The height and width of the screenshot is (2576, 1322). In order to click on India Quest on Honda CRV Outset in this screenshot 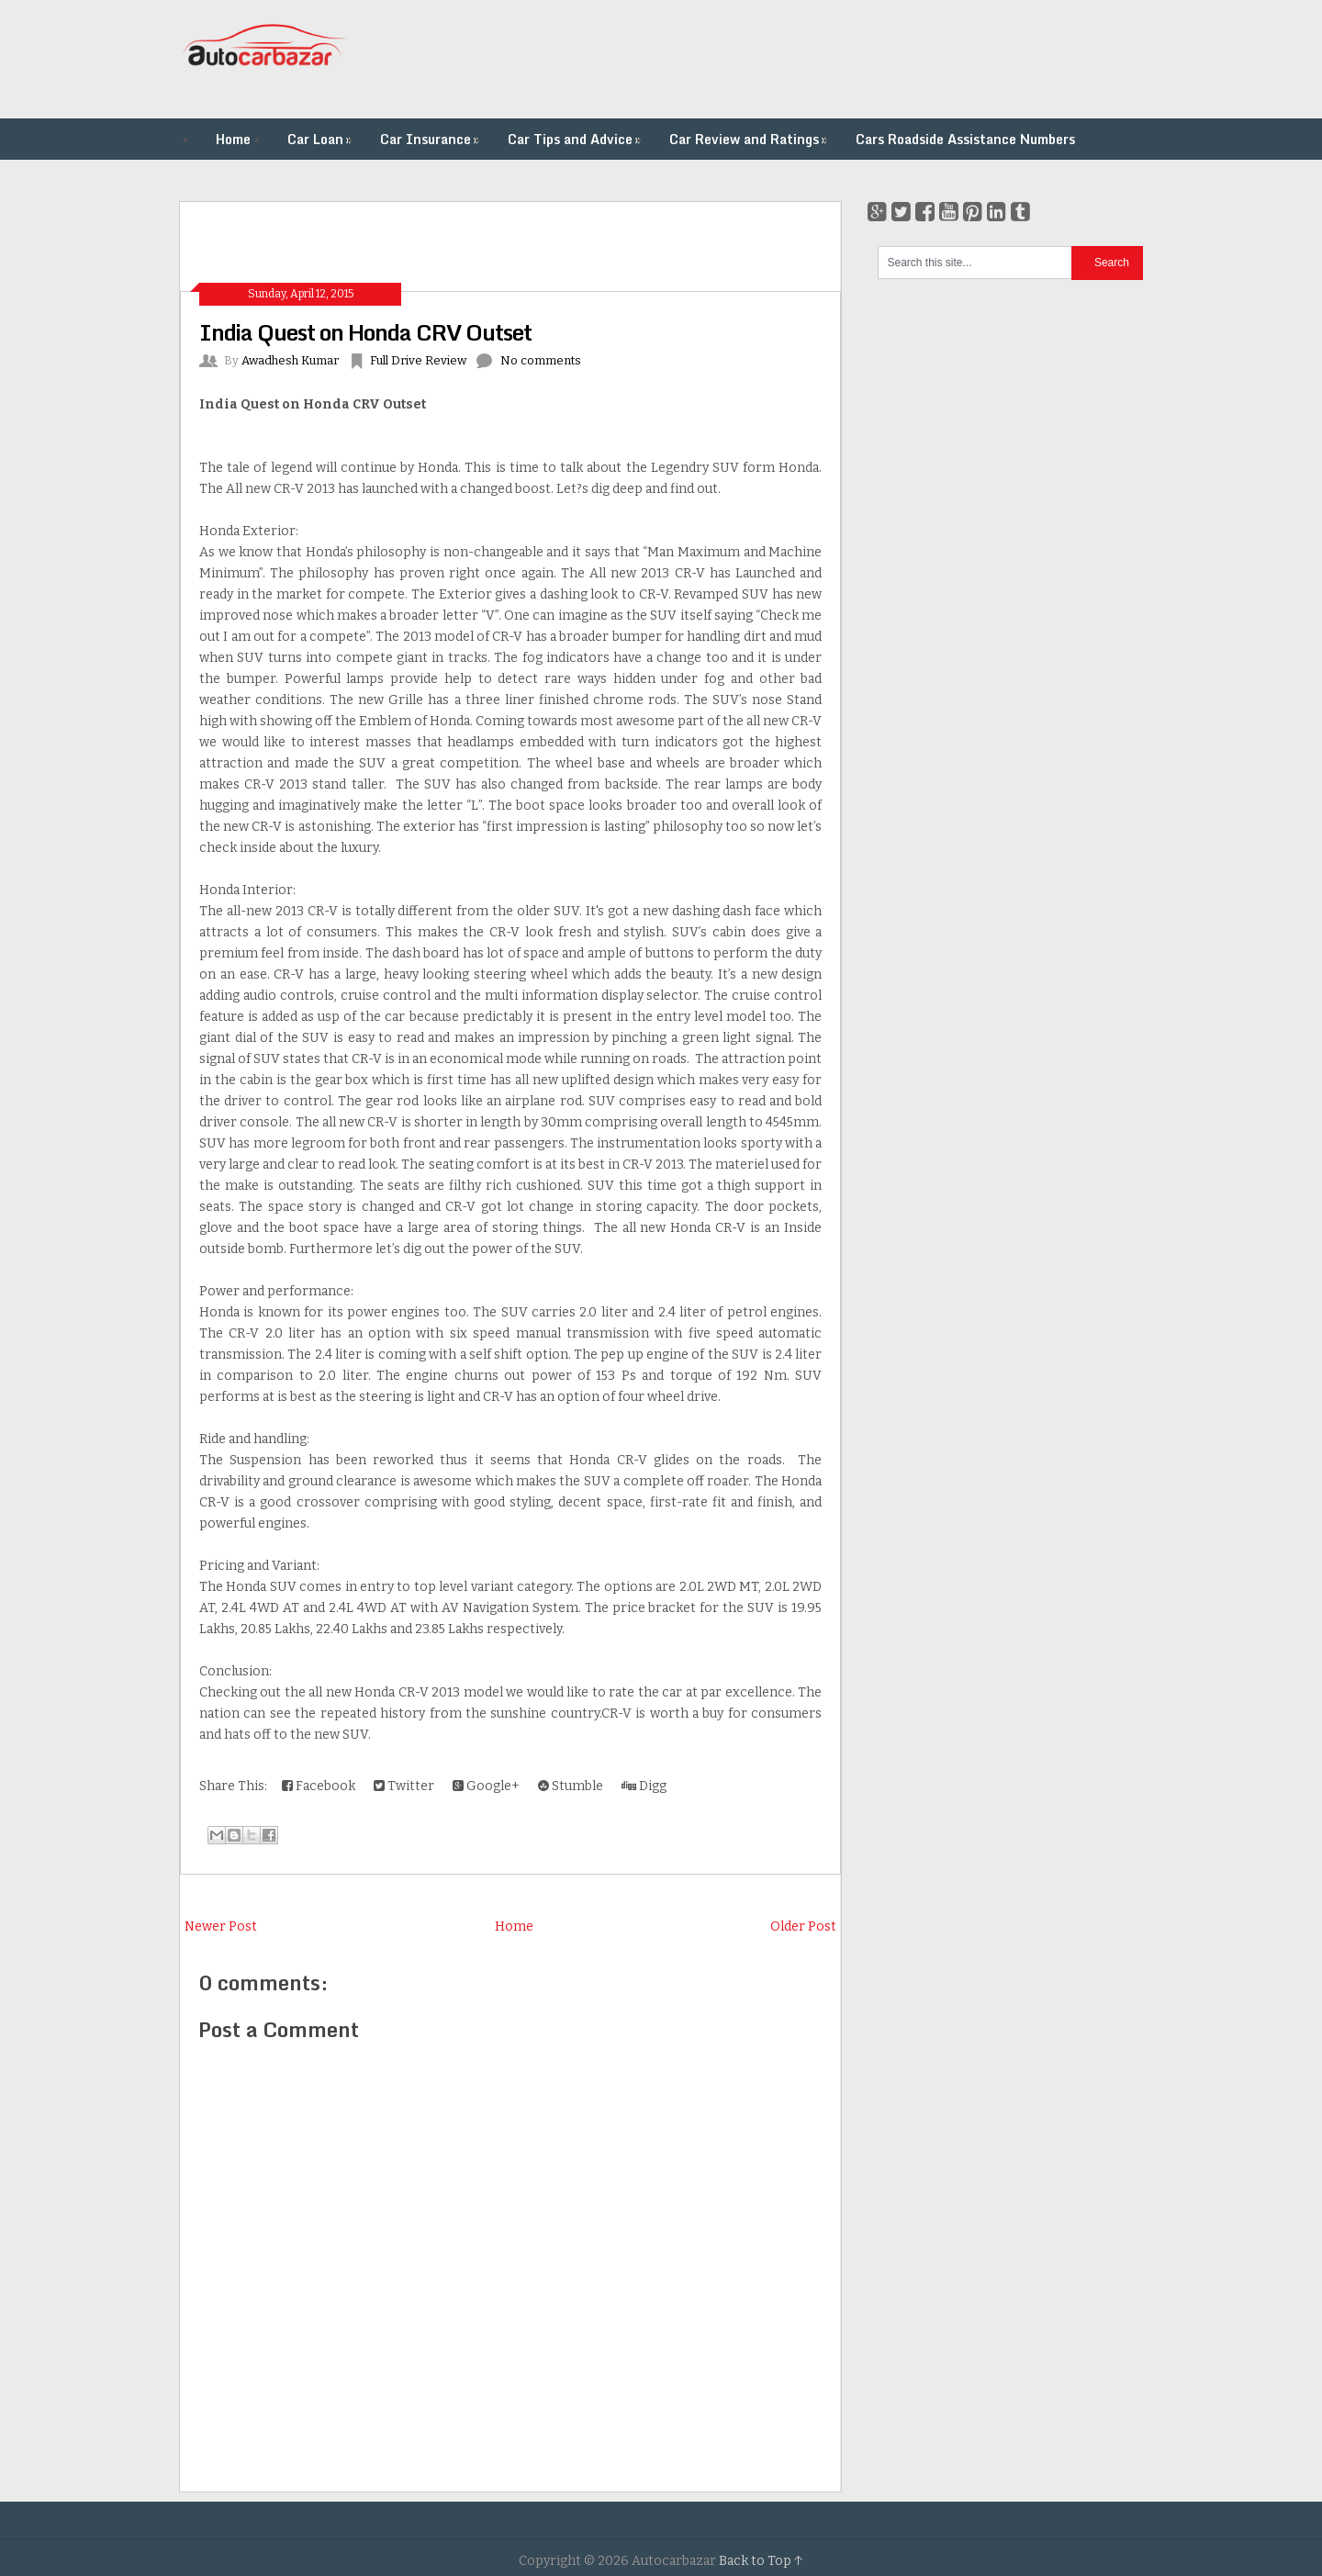, I will do `click(365, 332)`.